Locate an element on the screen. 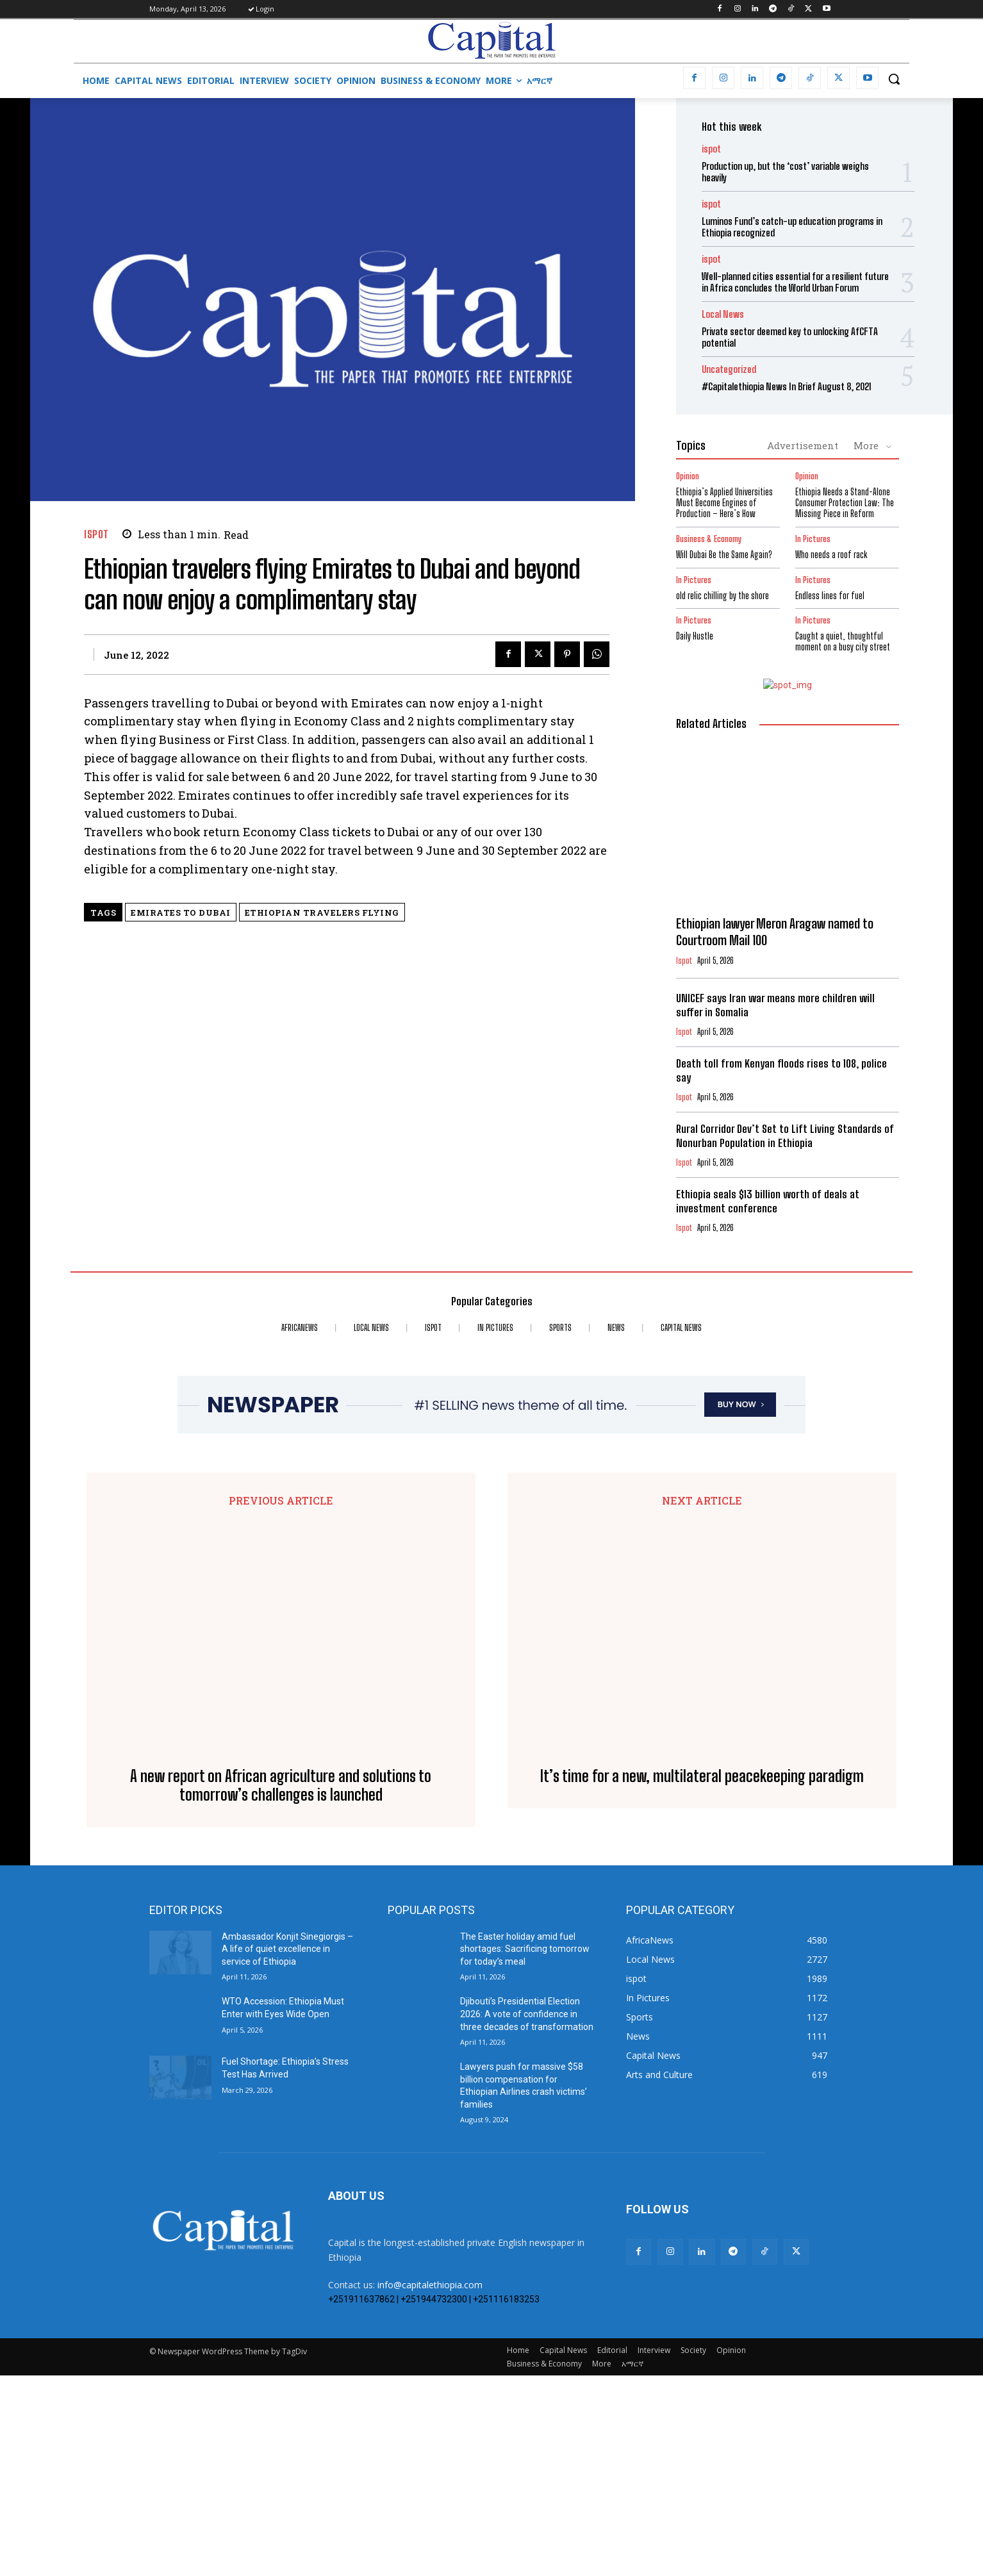  Ethiopian travelers flying is located at coordinates (322, 912).